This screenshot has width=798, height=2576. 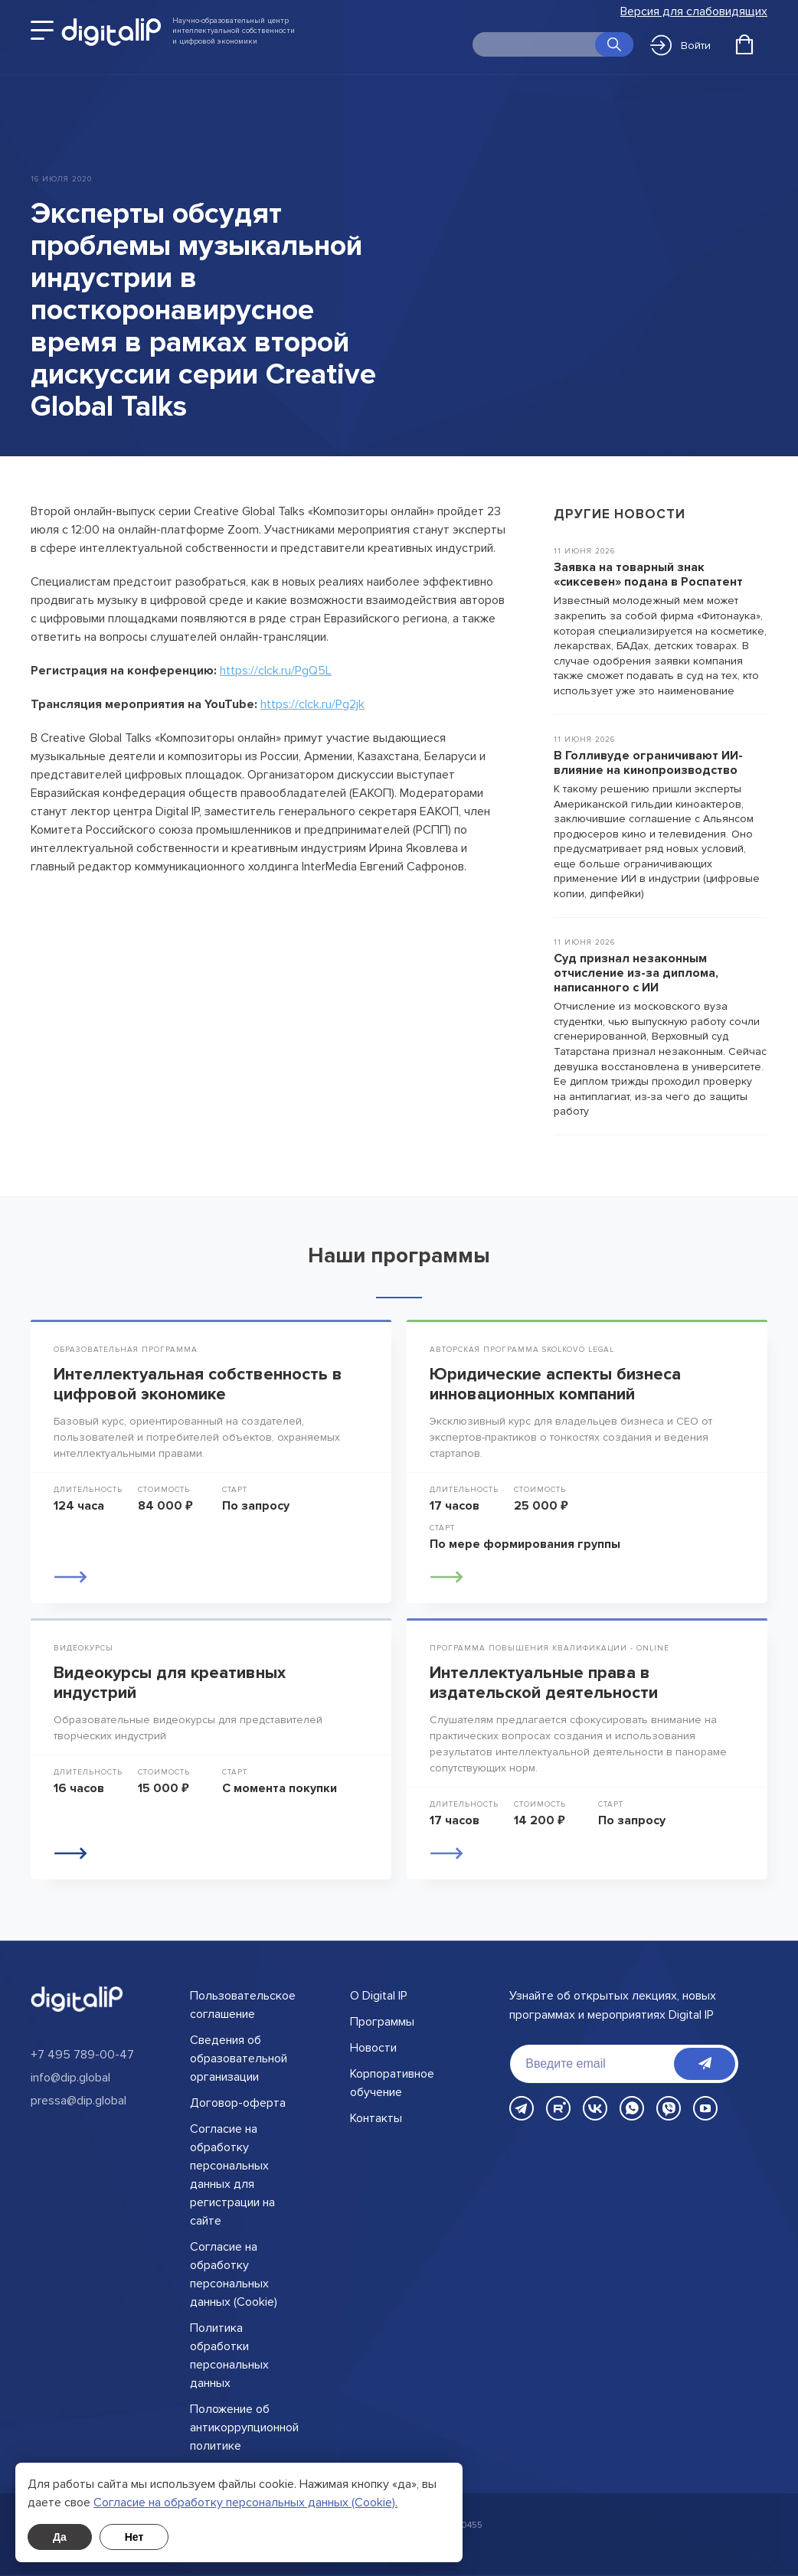 What do you see at coordinates (376, 2118) in the screenshot?
I see `Контакты` at bounding box center [376, 2118].